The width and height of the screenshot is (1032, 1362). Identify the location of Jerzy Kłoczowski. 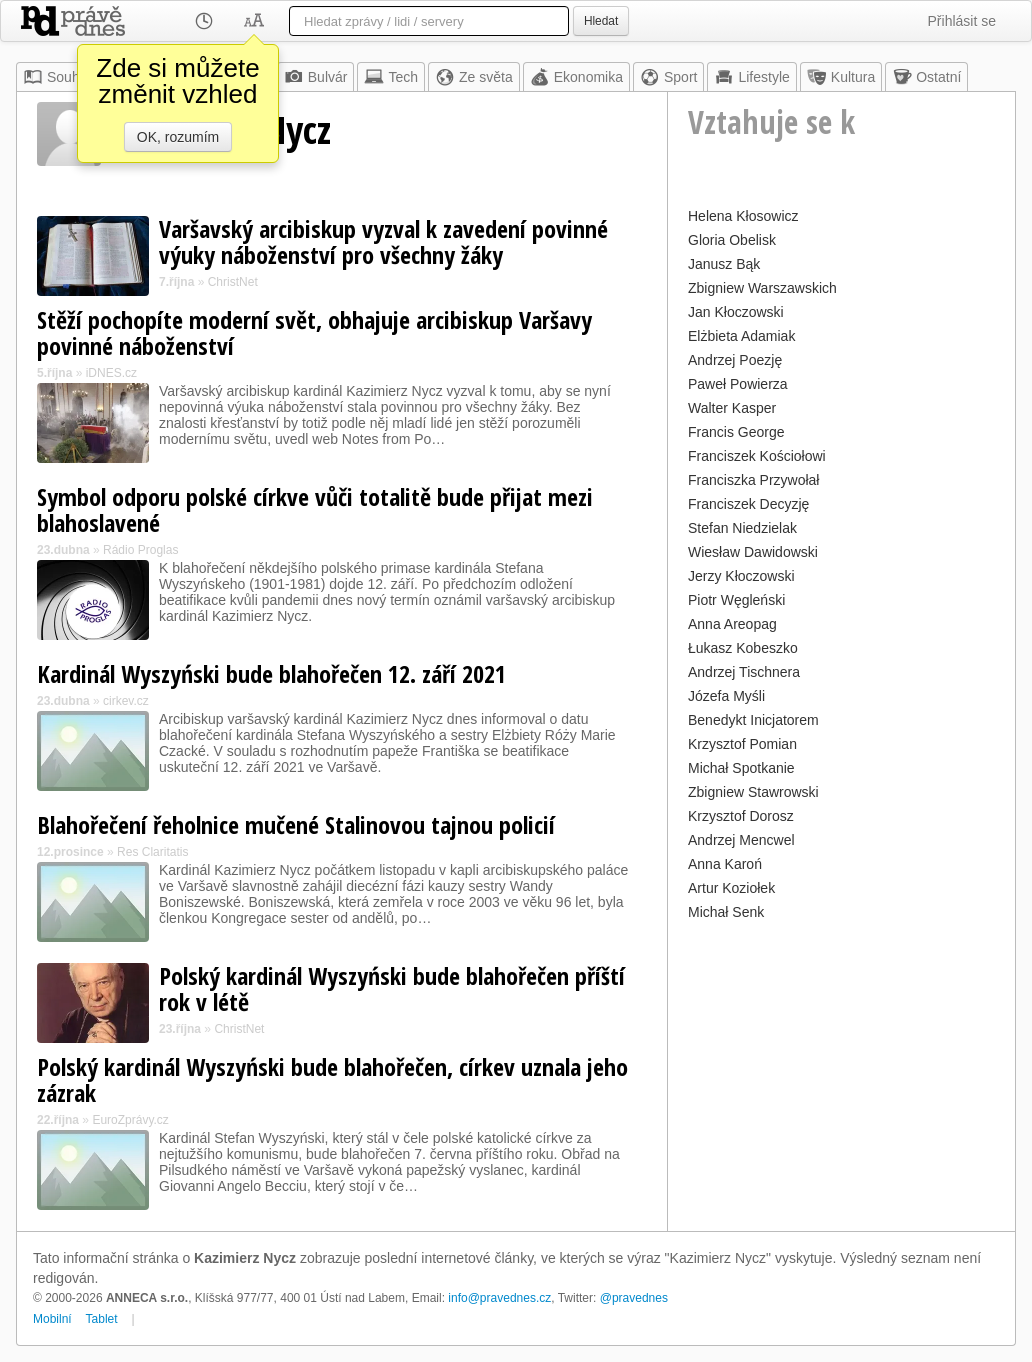
(741, 576).